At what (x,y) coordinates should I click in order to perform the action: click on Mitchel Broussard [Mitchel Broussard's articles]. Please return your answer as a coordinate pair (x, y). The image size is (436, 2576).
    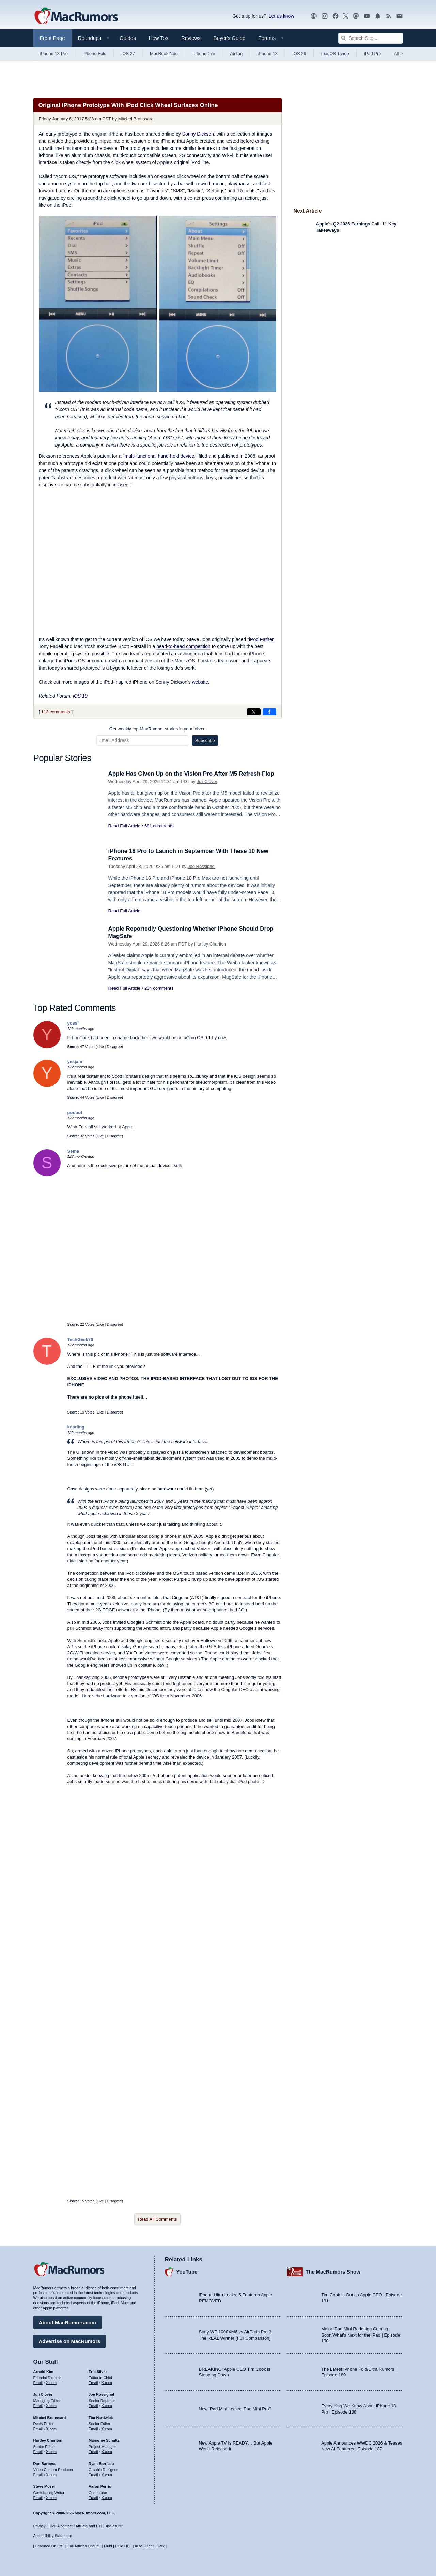
    Looking at the image, I should click on (49, 2418).